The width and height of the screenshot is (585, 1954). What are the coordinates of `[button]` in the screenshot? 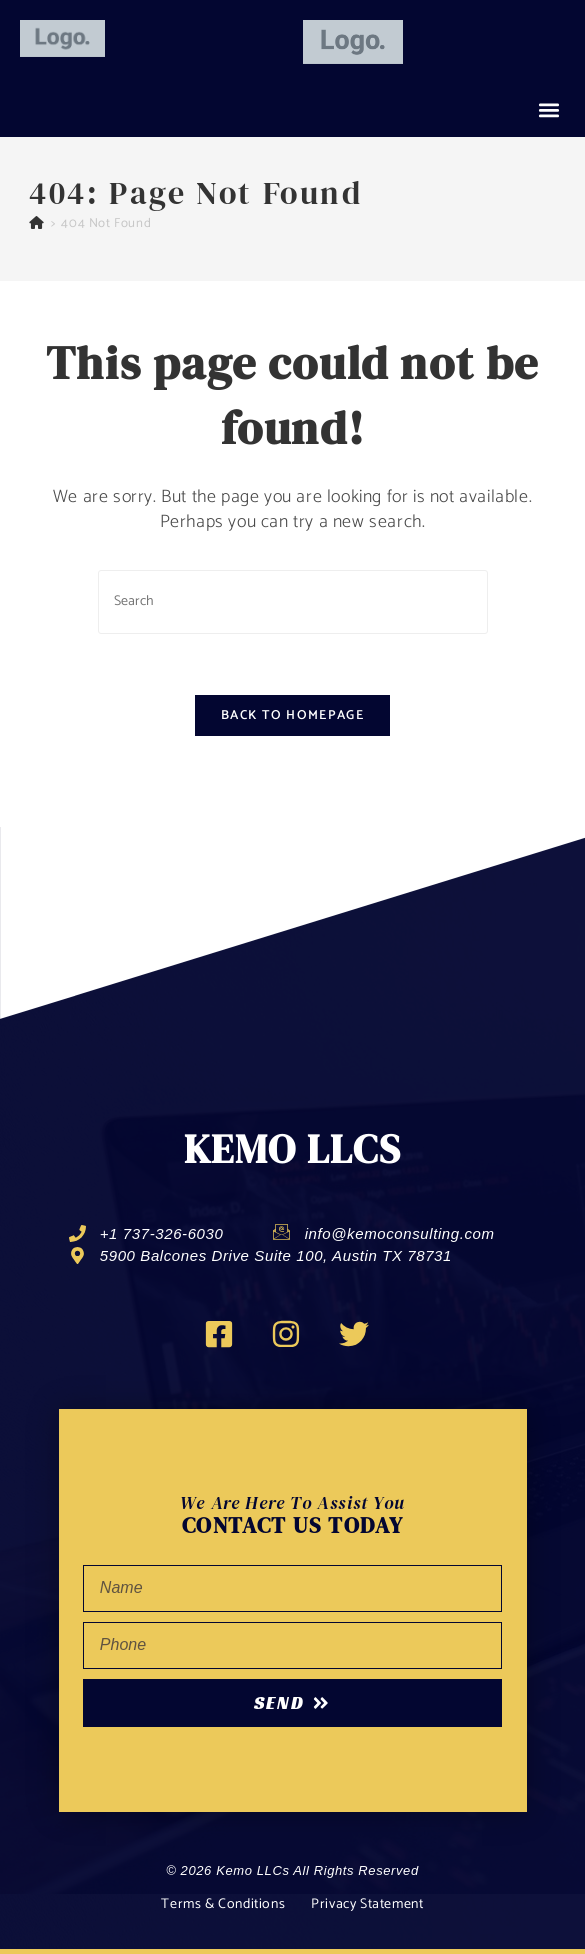 It's located at (548, 110).